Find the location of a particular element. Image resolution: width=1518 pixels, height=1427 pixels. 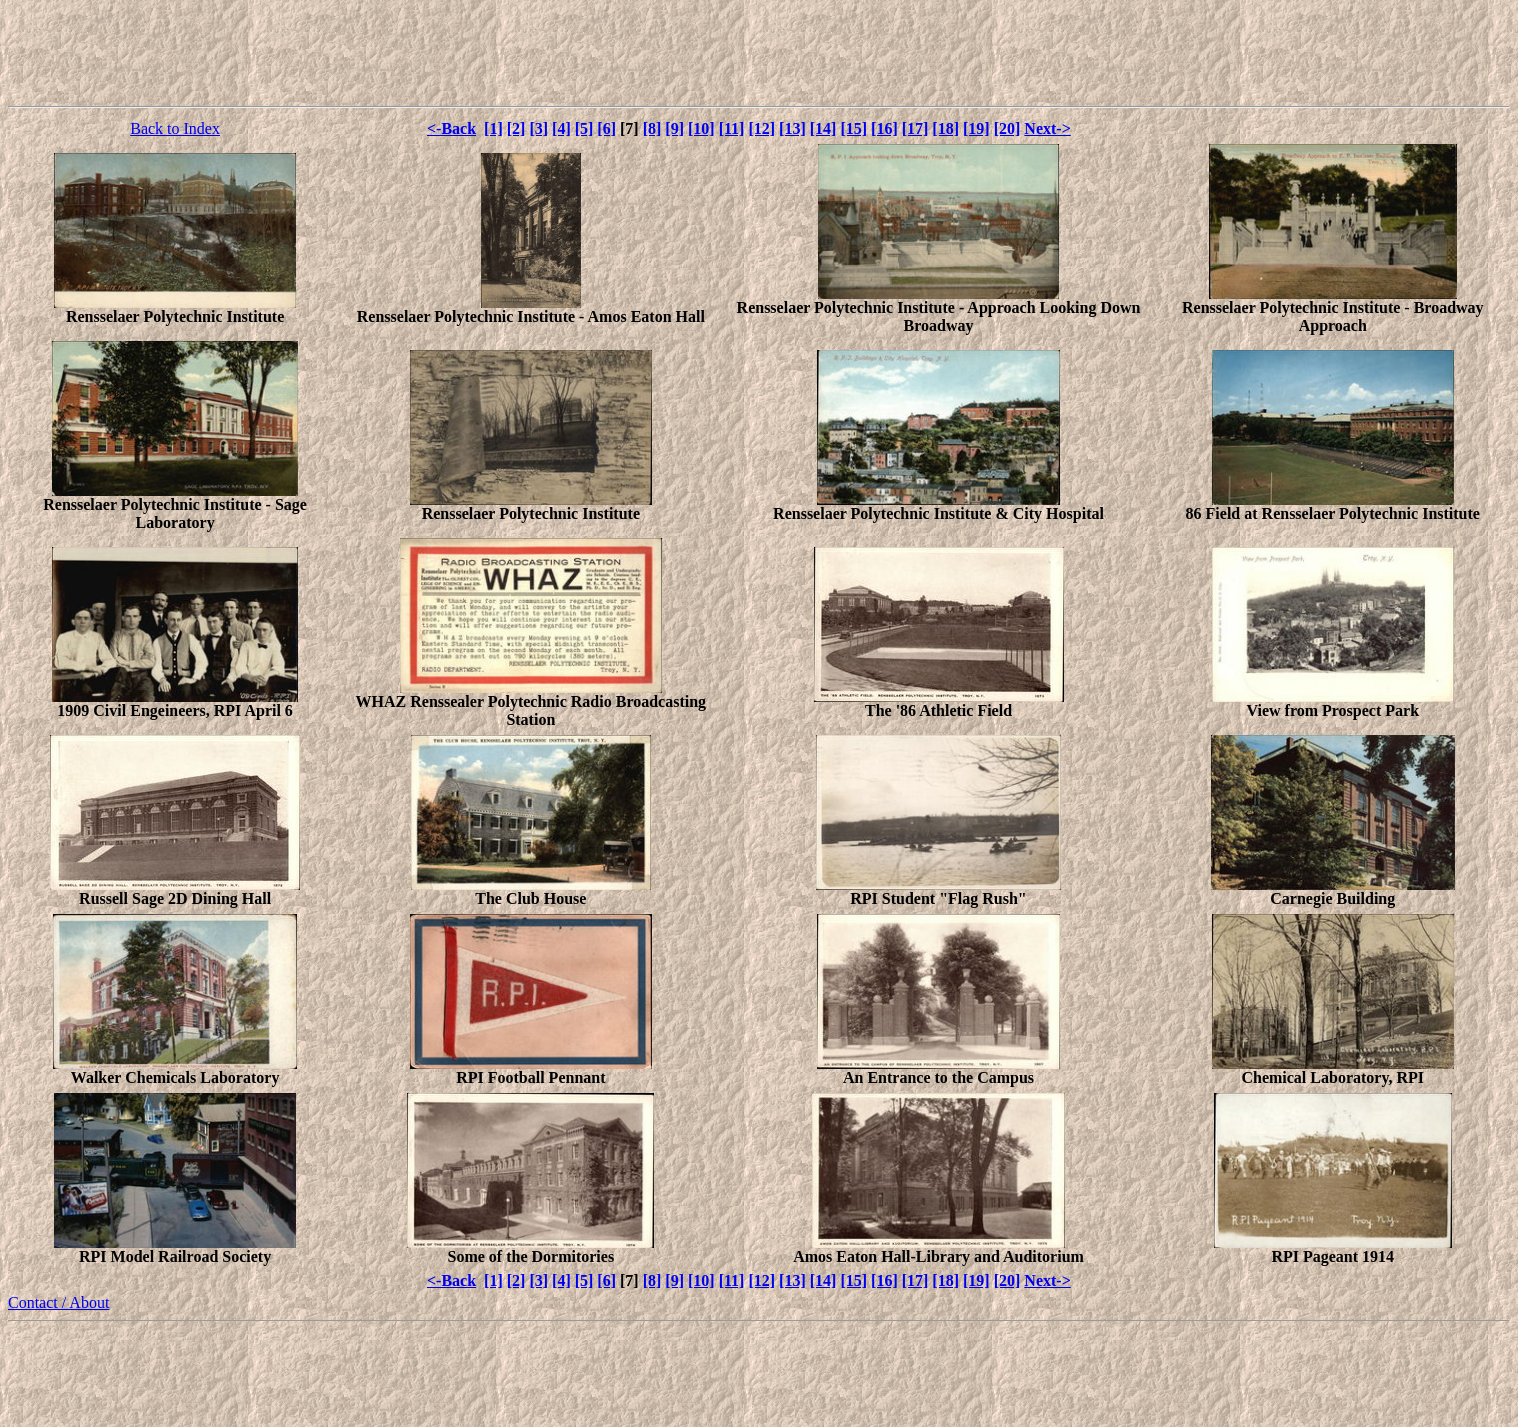

[Advertisement] is located at coordinates (759, 53).